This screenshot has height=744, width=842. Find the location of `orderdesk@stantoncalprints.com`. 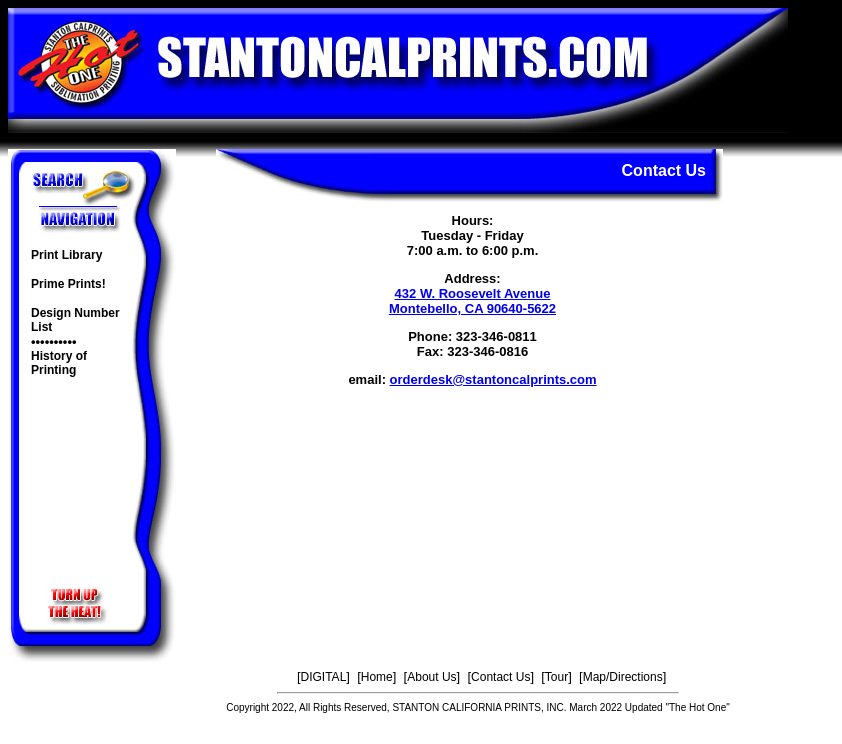

orderdesk@stantoncalprints.com is located at coordinates (493, 379).